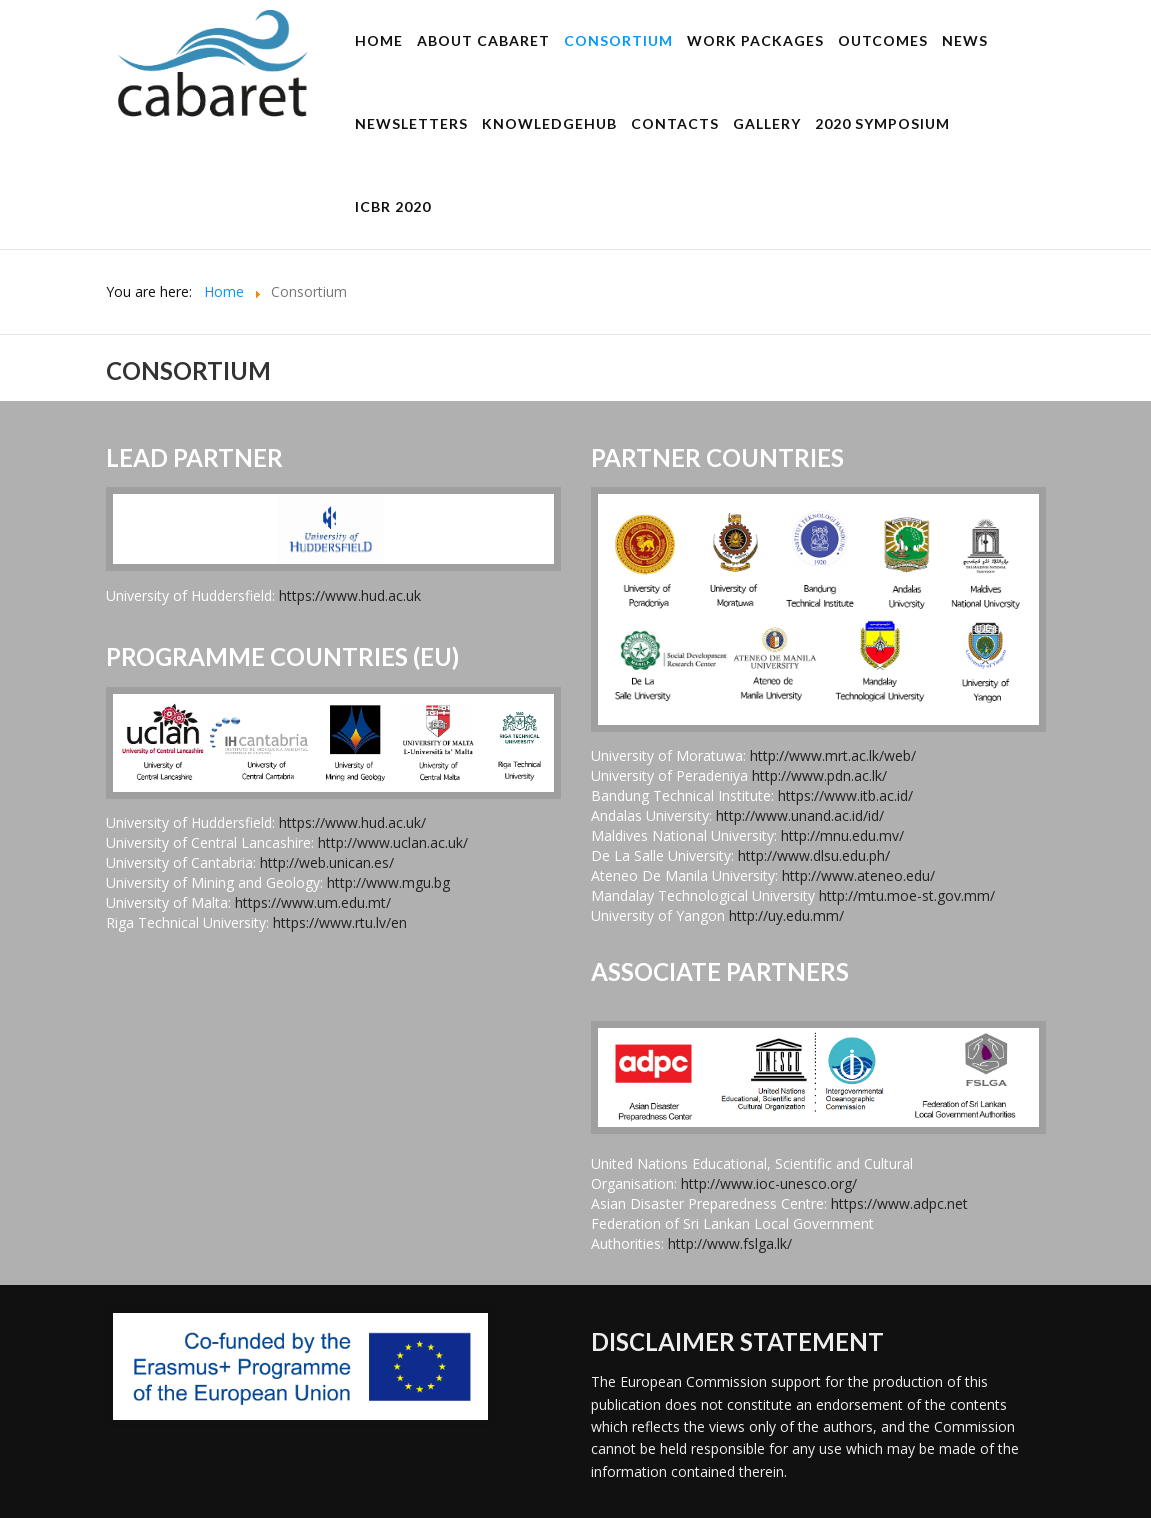 Image resolution: width=1151 pixels, height=1518 pixels. What do you see at coordinates (858, 875) in the screenshot?
I see `http://www.ateneo.edu/` at bounding box center [858, 875].